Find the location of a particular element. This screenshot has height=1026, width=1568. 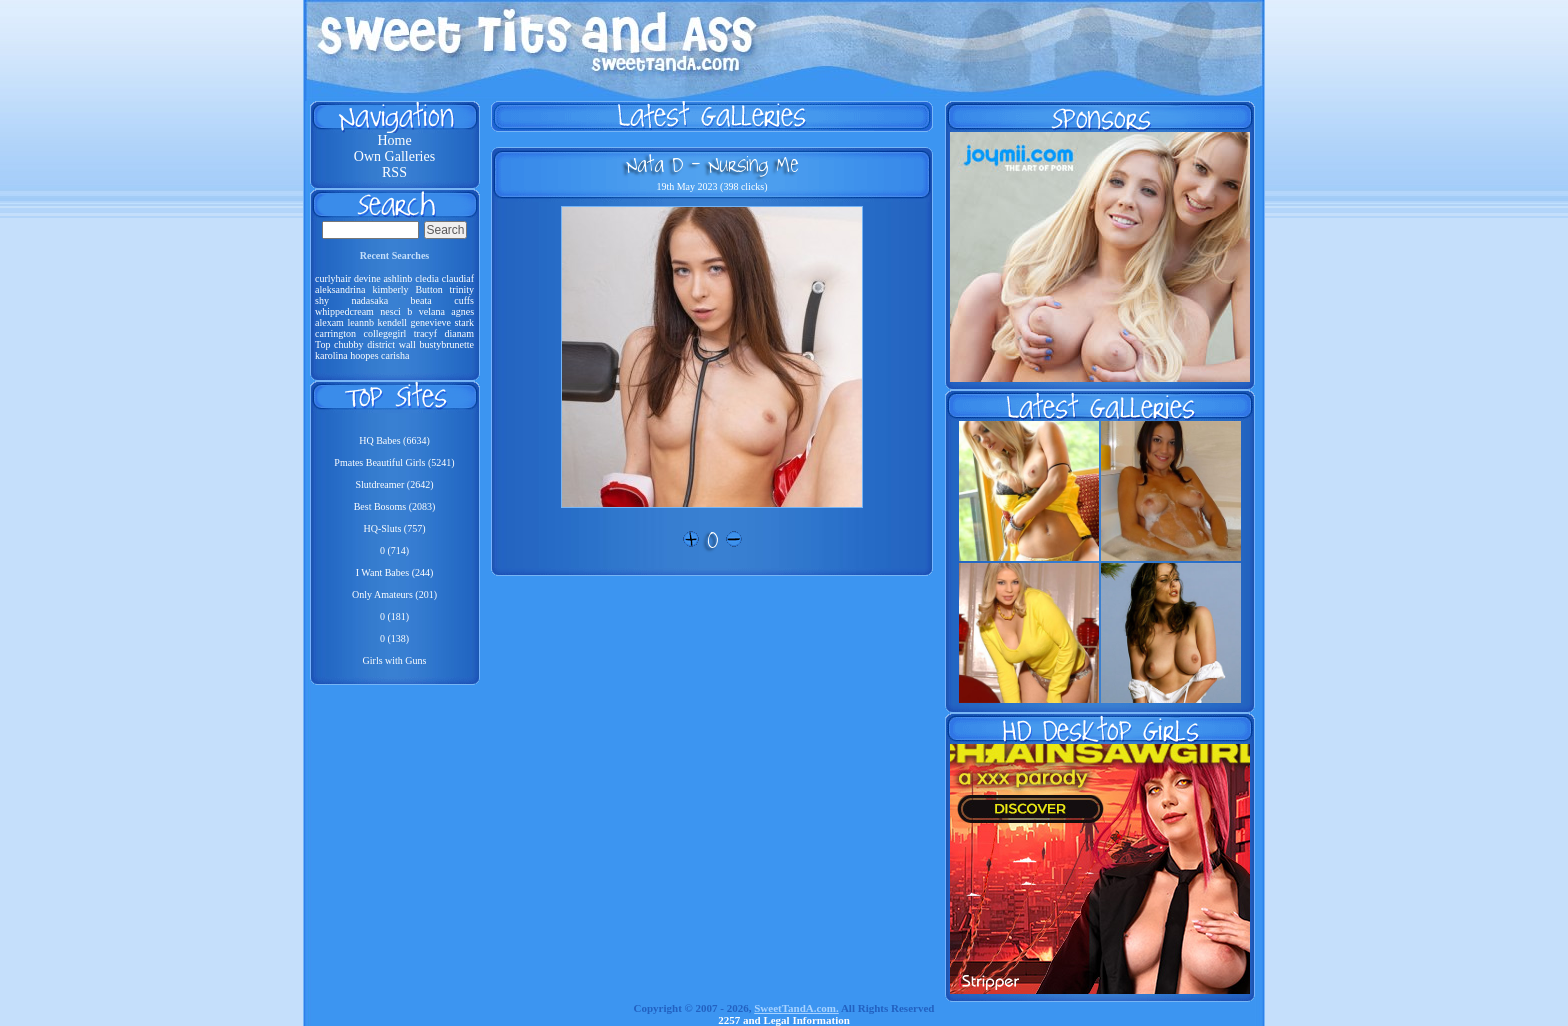

wall is located at coordinates (407, 344).